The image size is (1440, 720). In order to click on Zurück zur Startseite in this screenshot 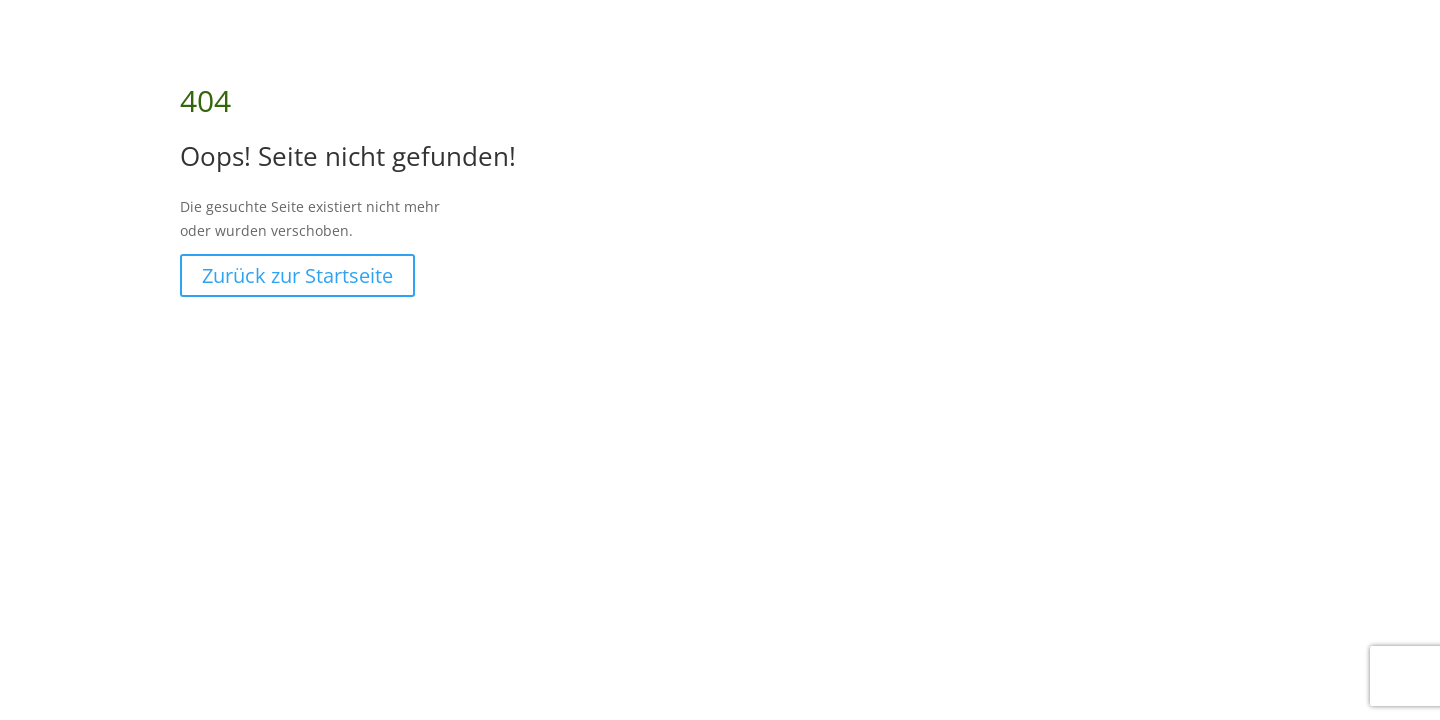, I will do `click(297, 275)`.